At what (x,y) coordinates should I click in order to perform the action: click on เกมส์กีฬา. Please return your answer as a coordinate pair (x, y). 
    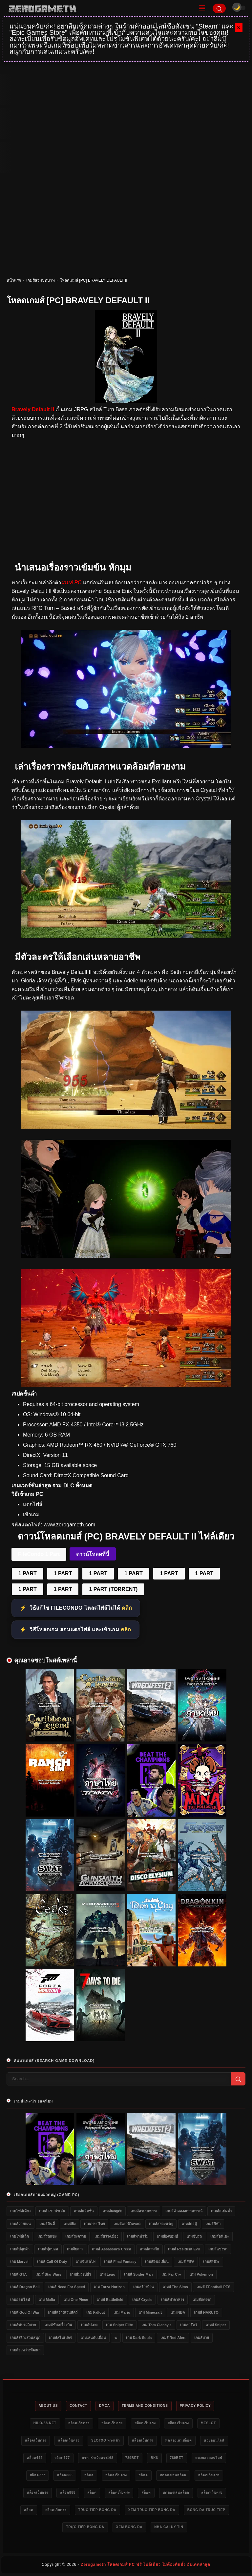
    Looking at the image, I should click on (212, 2224).